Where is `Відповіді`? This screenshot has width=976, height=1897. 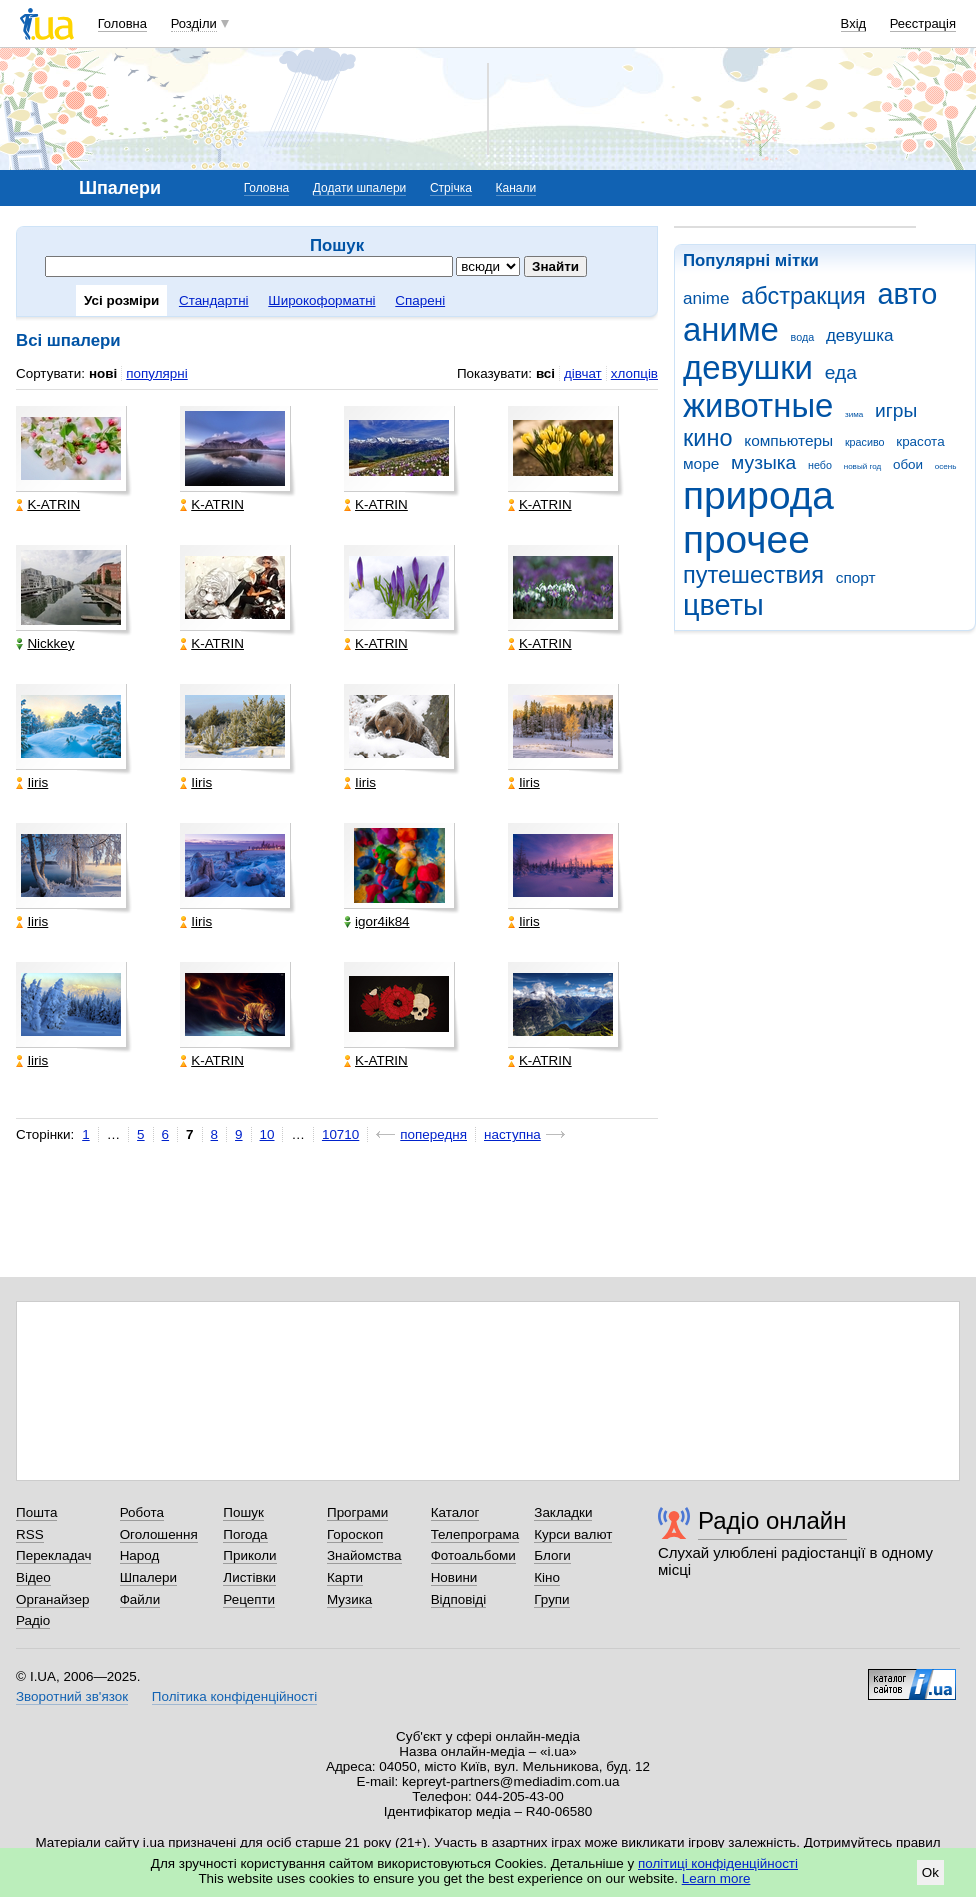 Відповіді is located at coordinates (459, 1599).